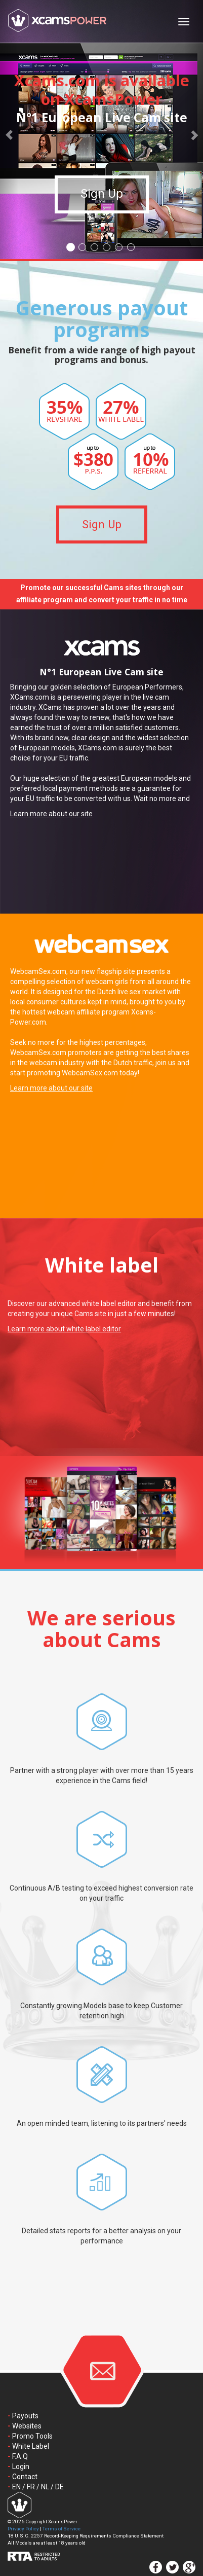  Describe the element at coordinates (16, 2487) in the screenshot. I see `EN` at that location.